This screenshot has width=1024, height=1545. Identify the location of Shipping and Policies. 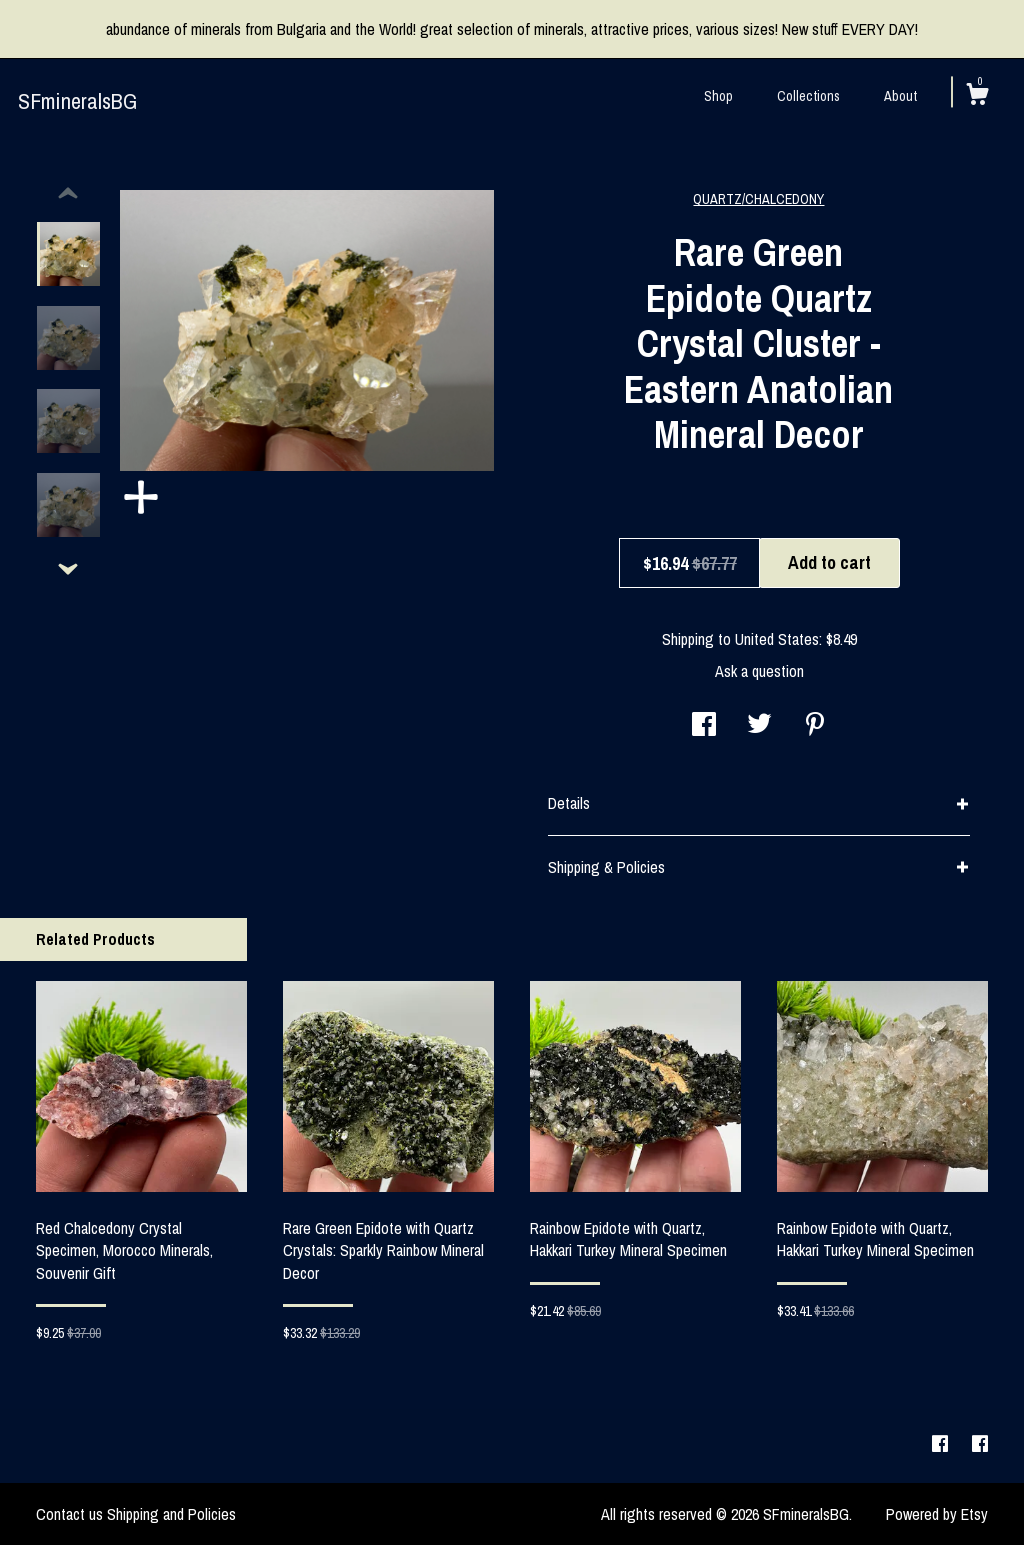
(171, 1514).